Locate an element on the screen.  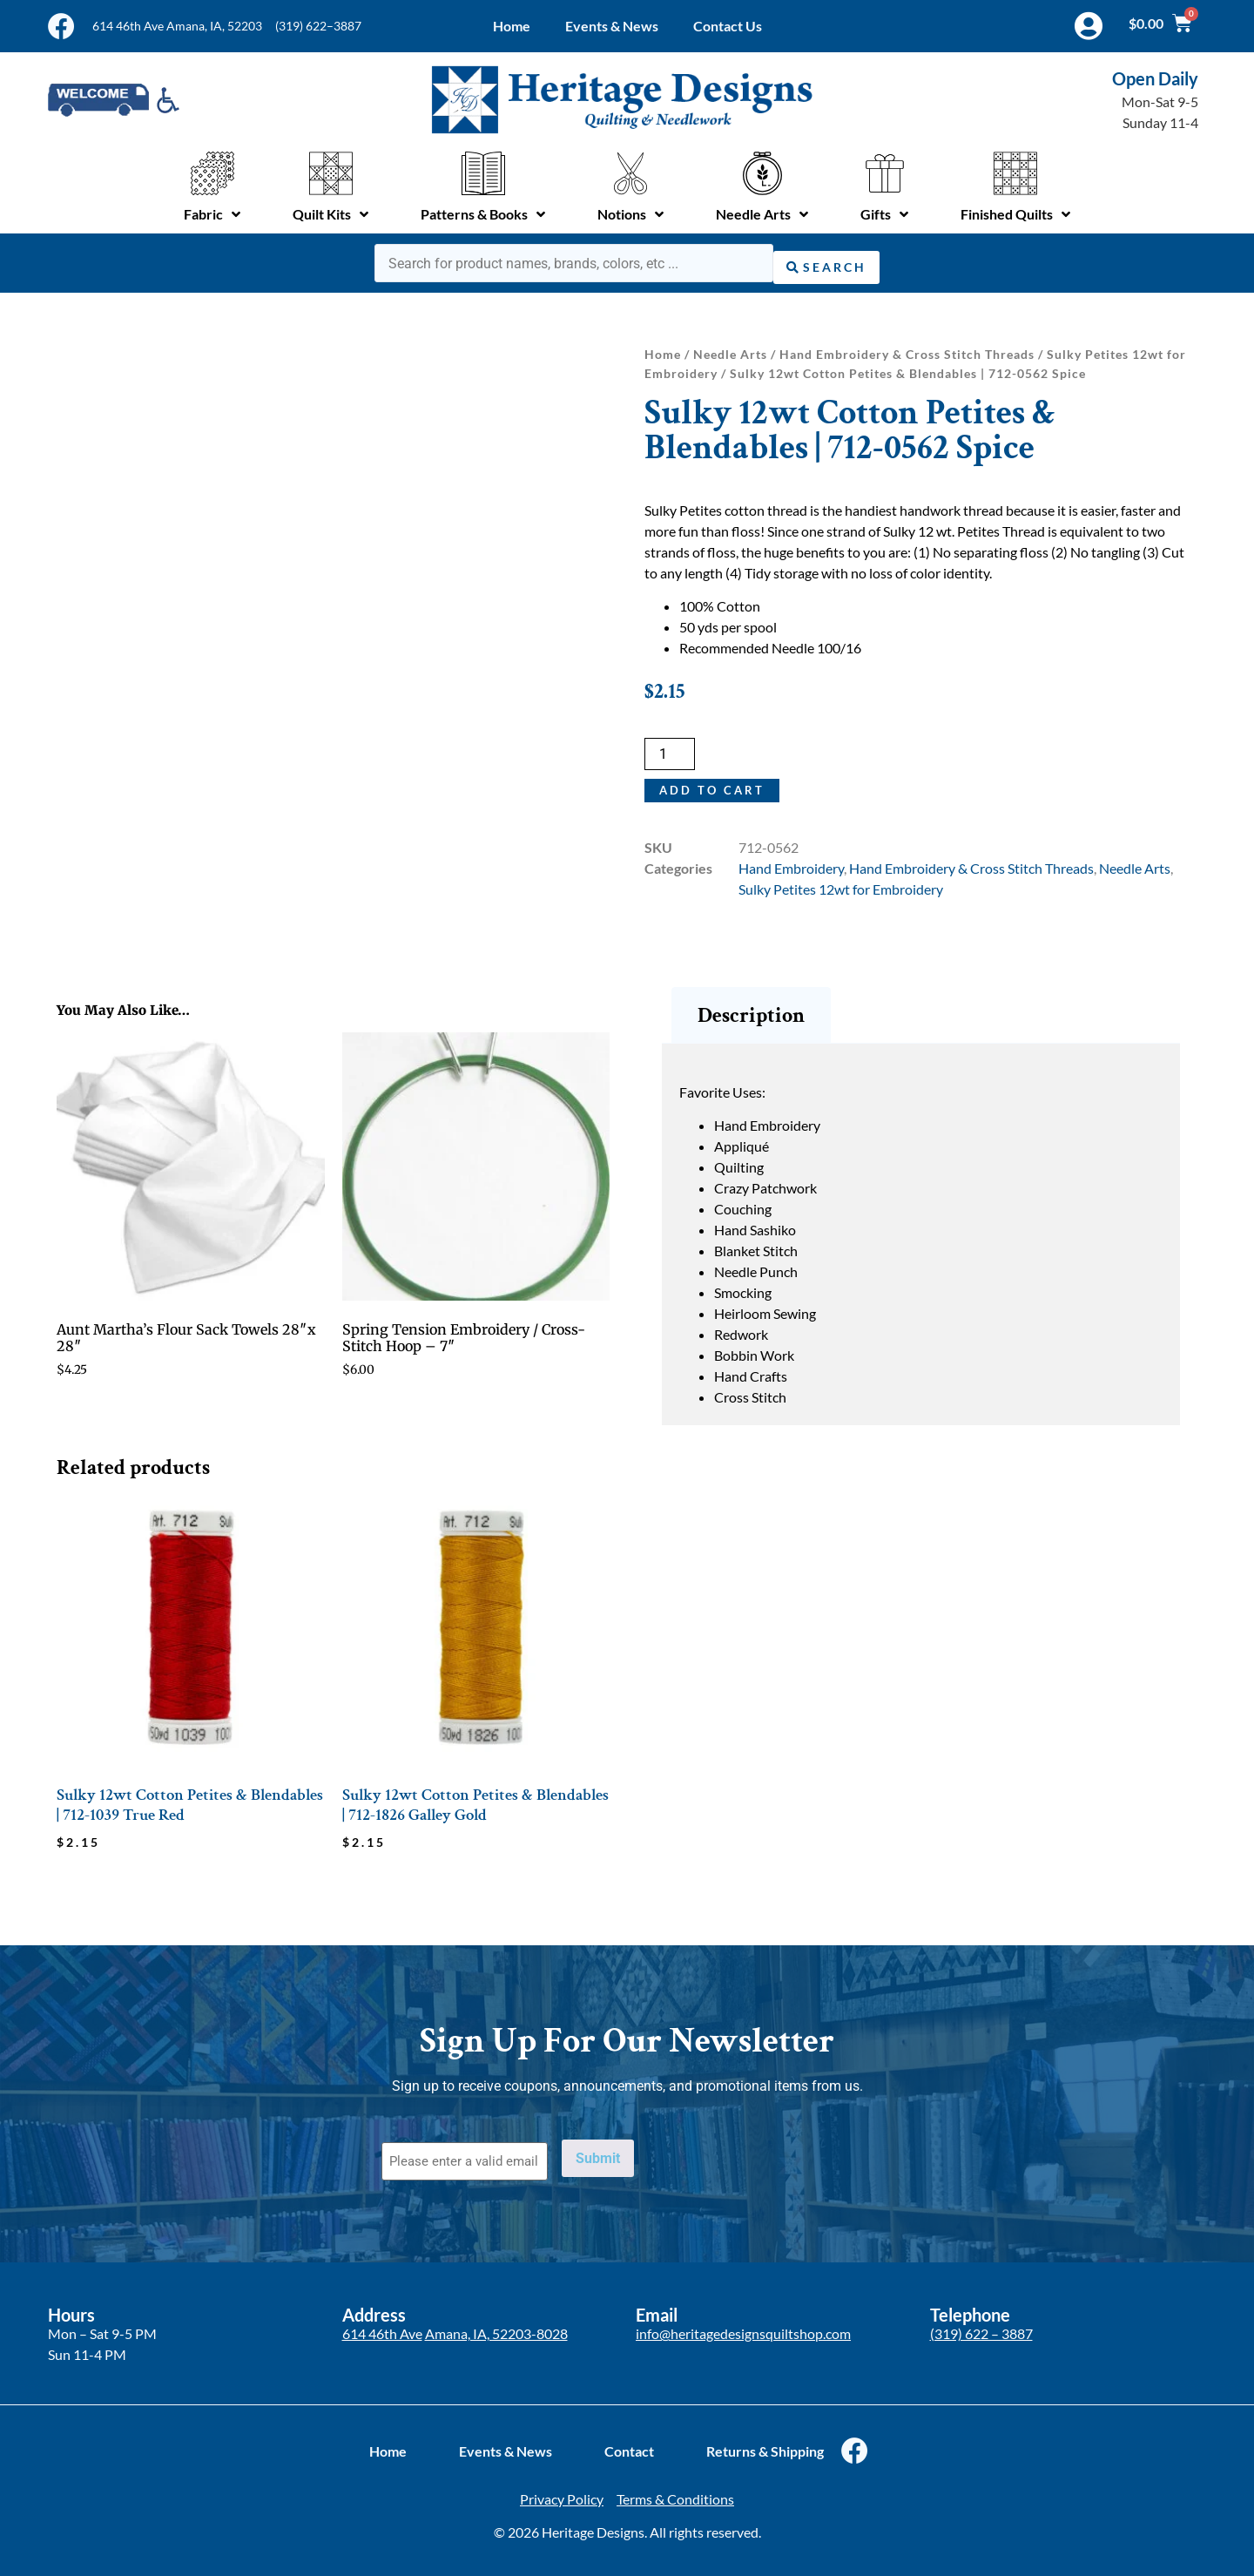
[Product quantity] is located at coordinates (669, 750).